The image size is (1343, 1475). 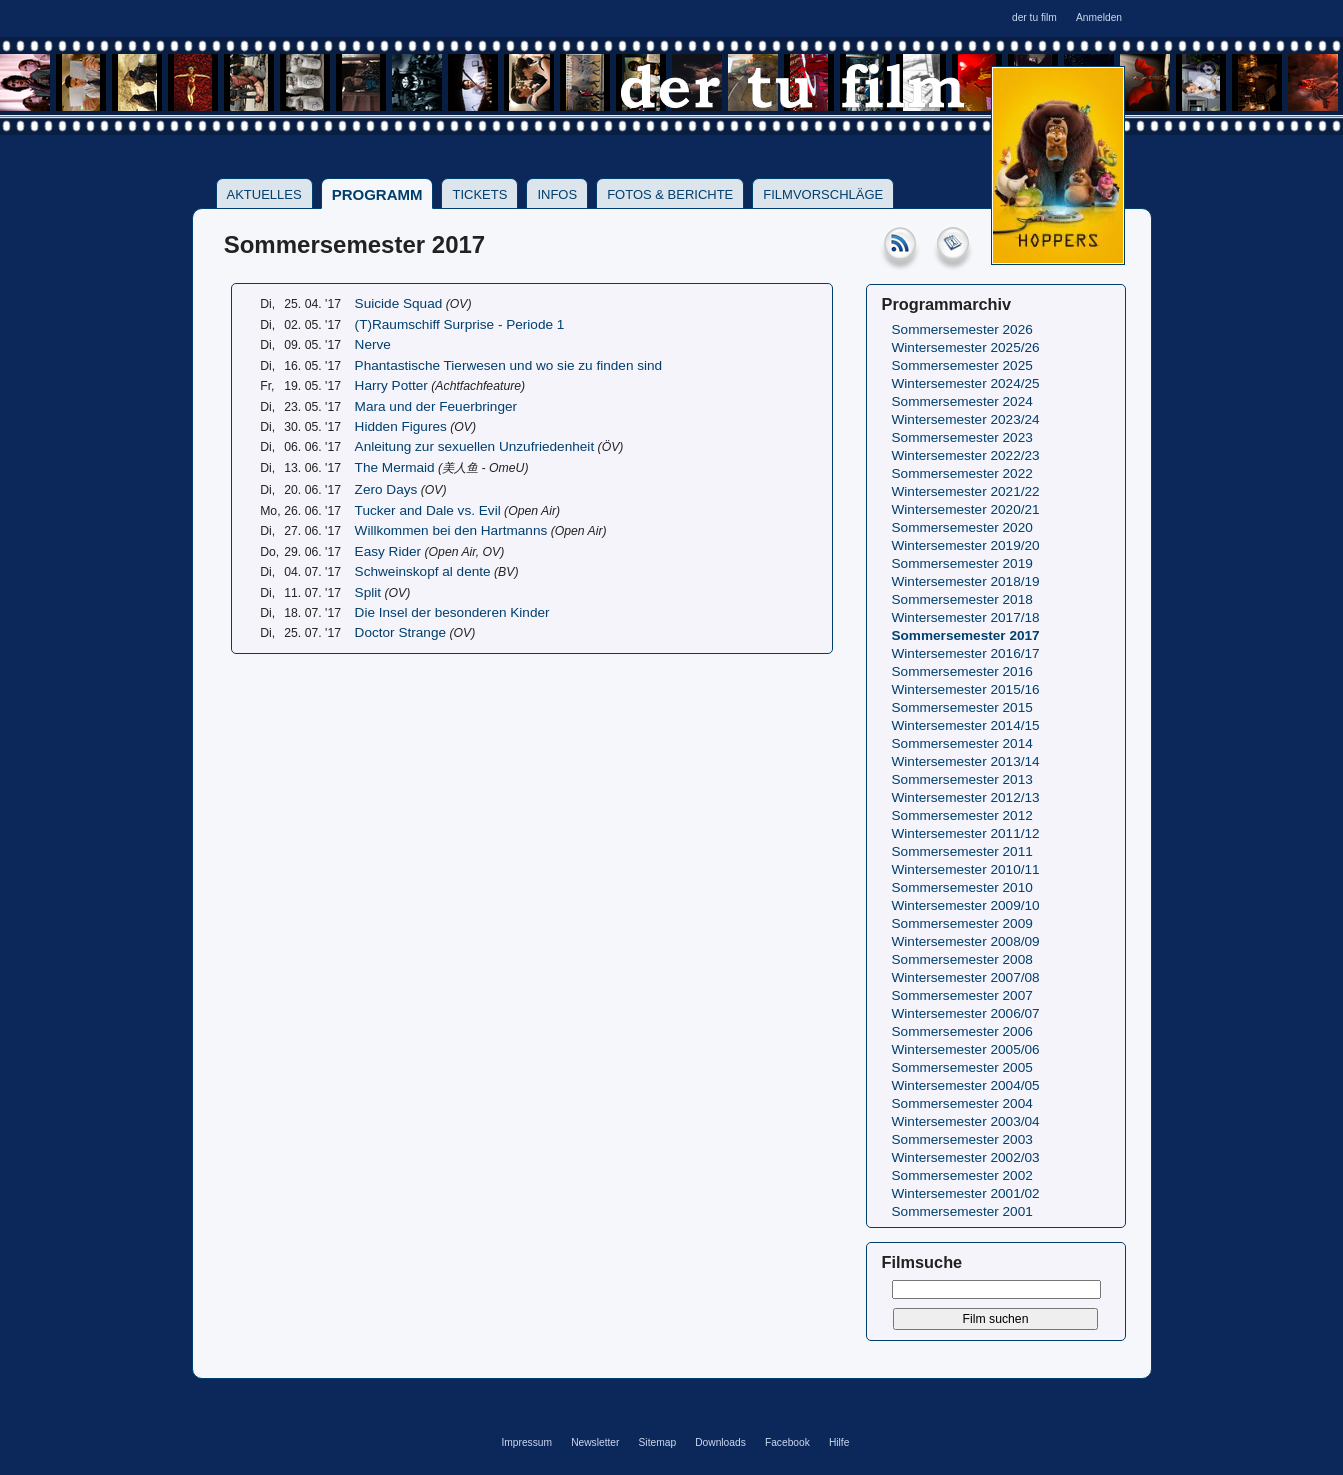 I want to click on Anmelden, so click(x=1099, y=17).